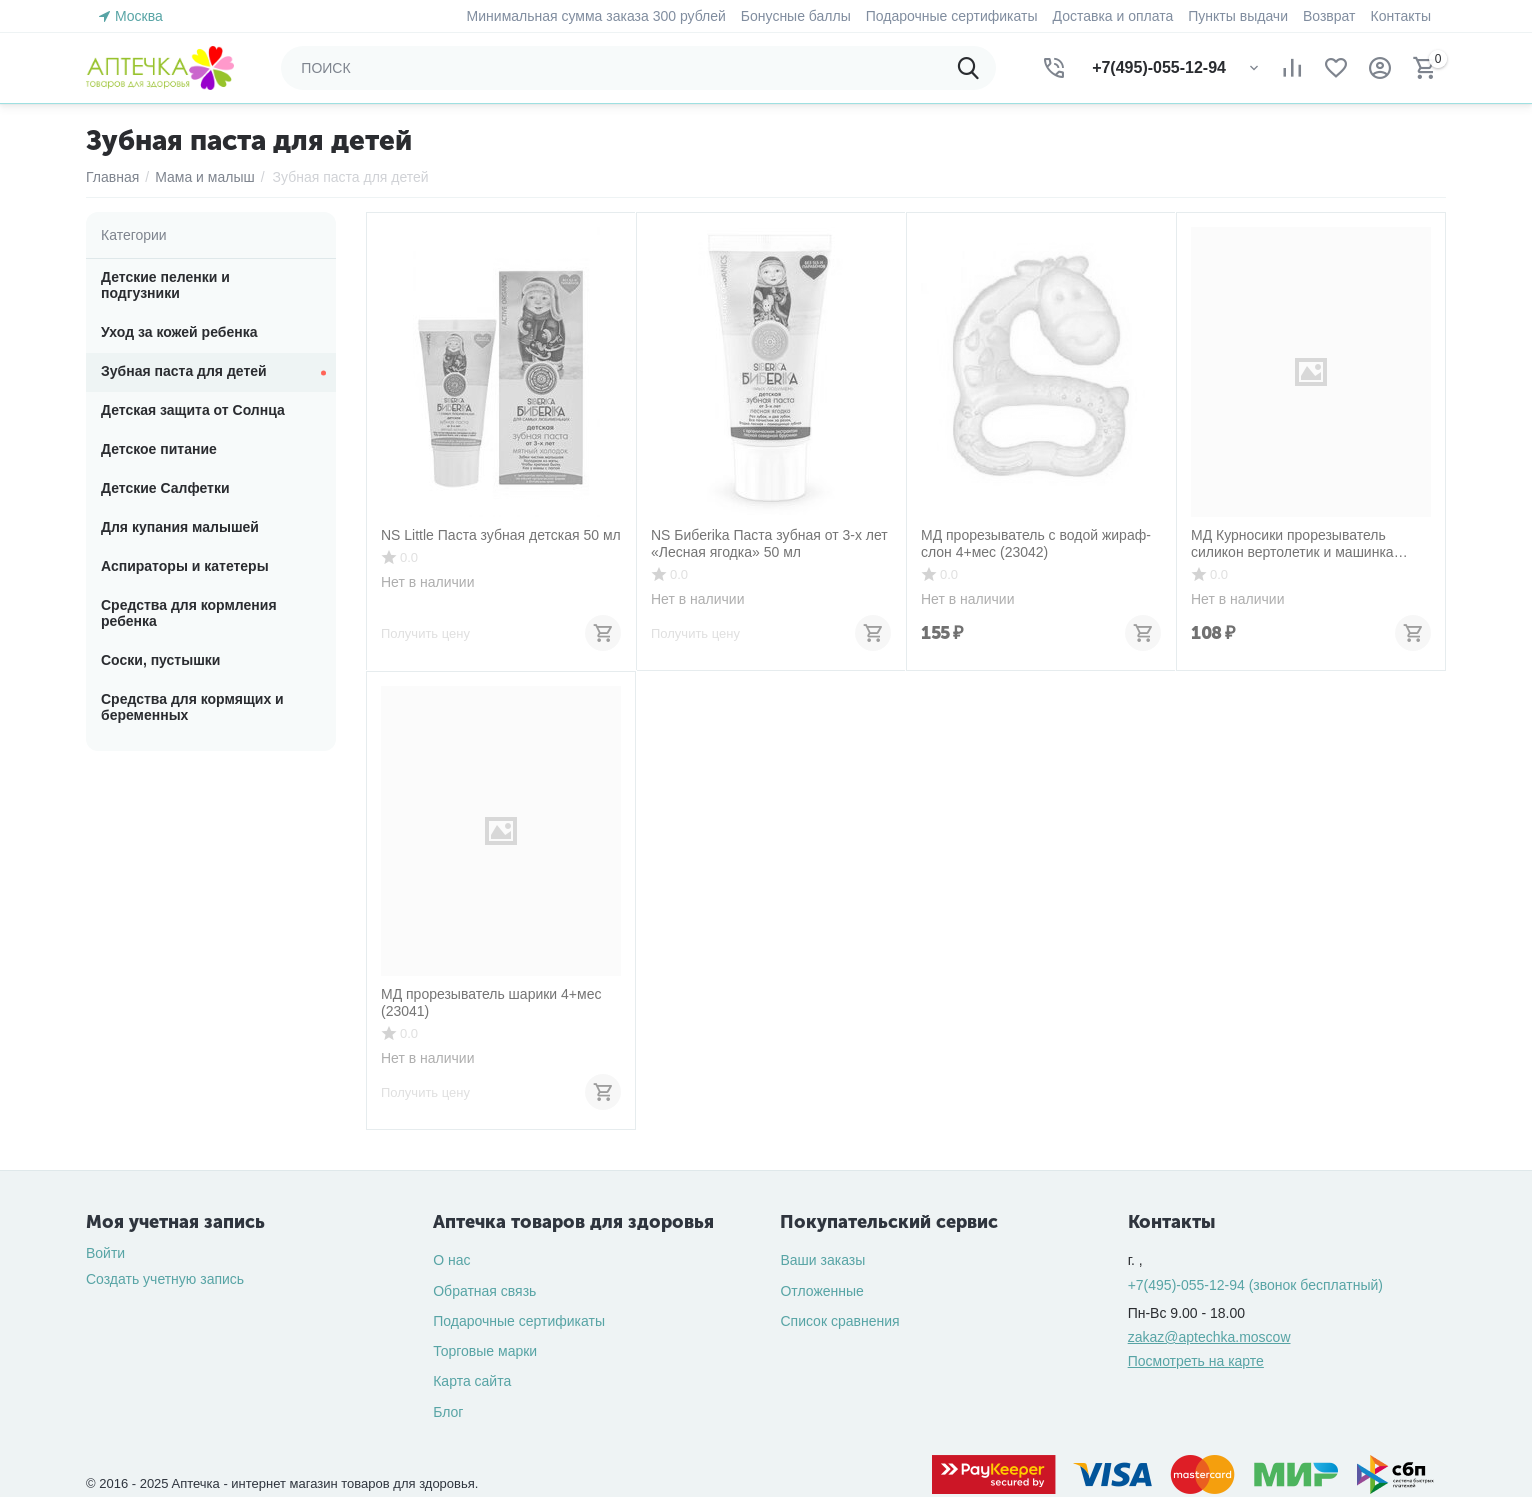 Image resolution: width=1532 pixels, height=1497 pixels. Describe the element at coordinates (105, 1253) in the screenshot. I see `Войти` at that location.